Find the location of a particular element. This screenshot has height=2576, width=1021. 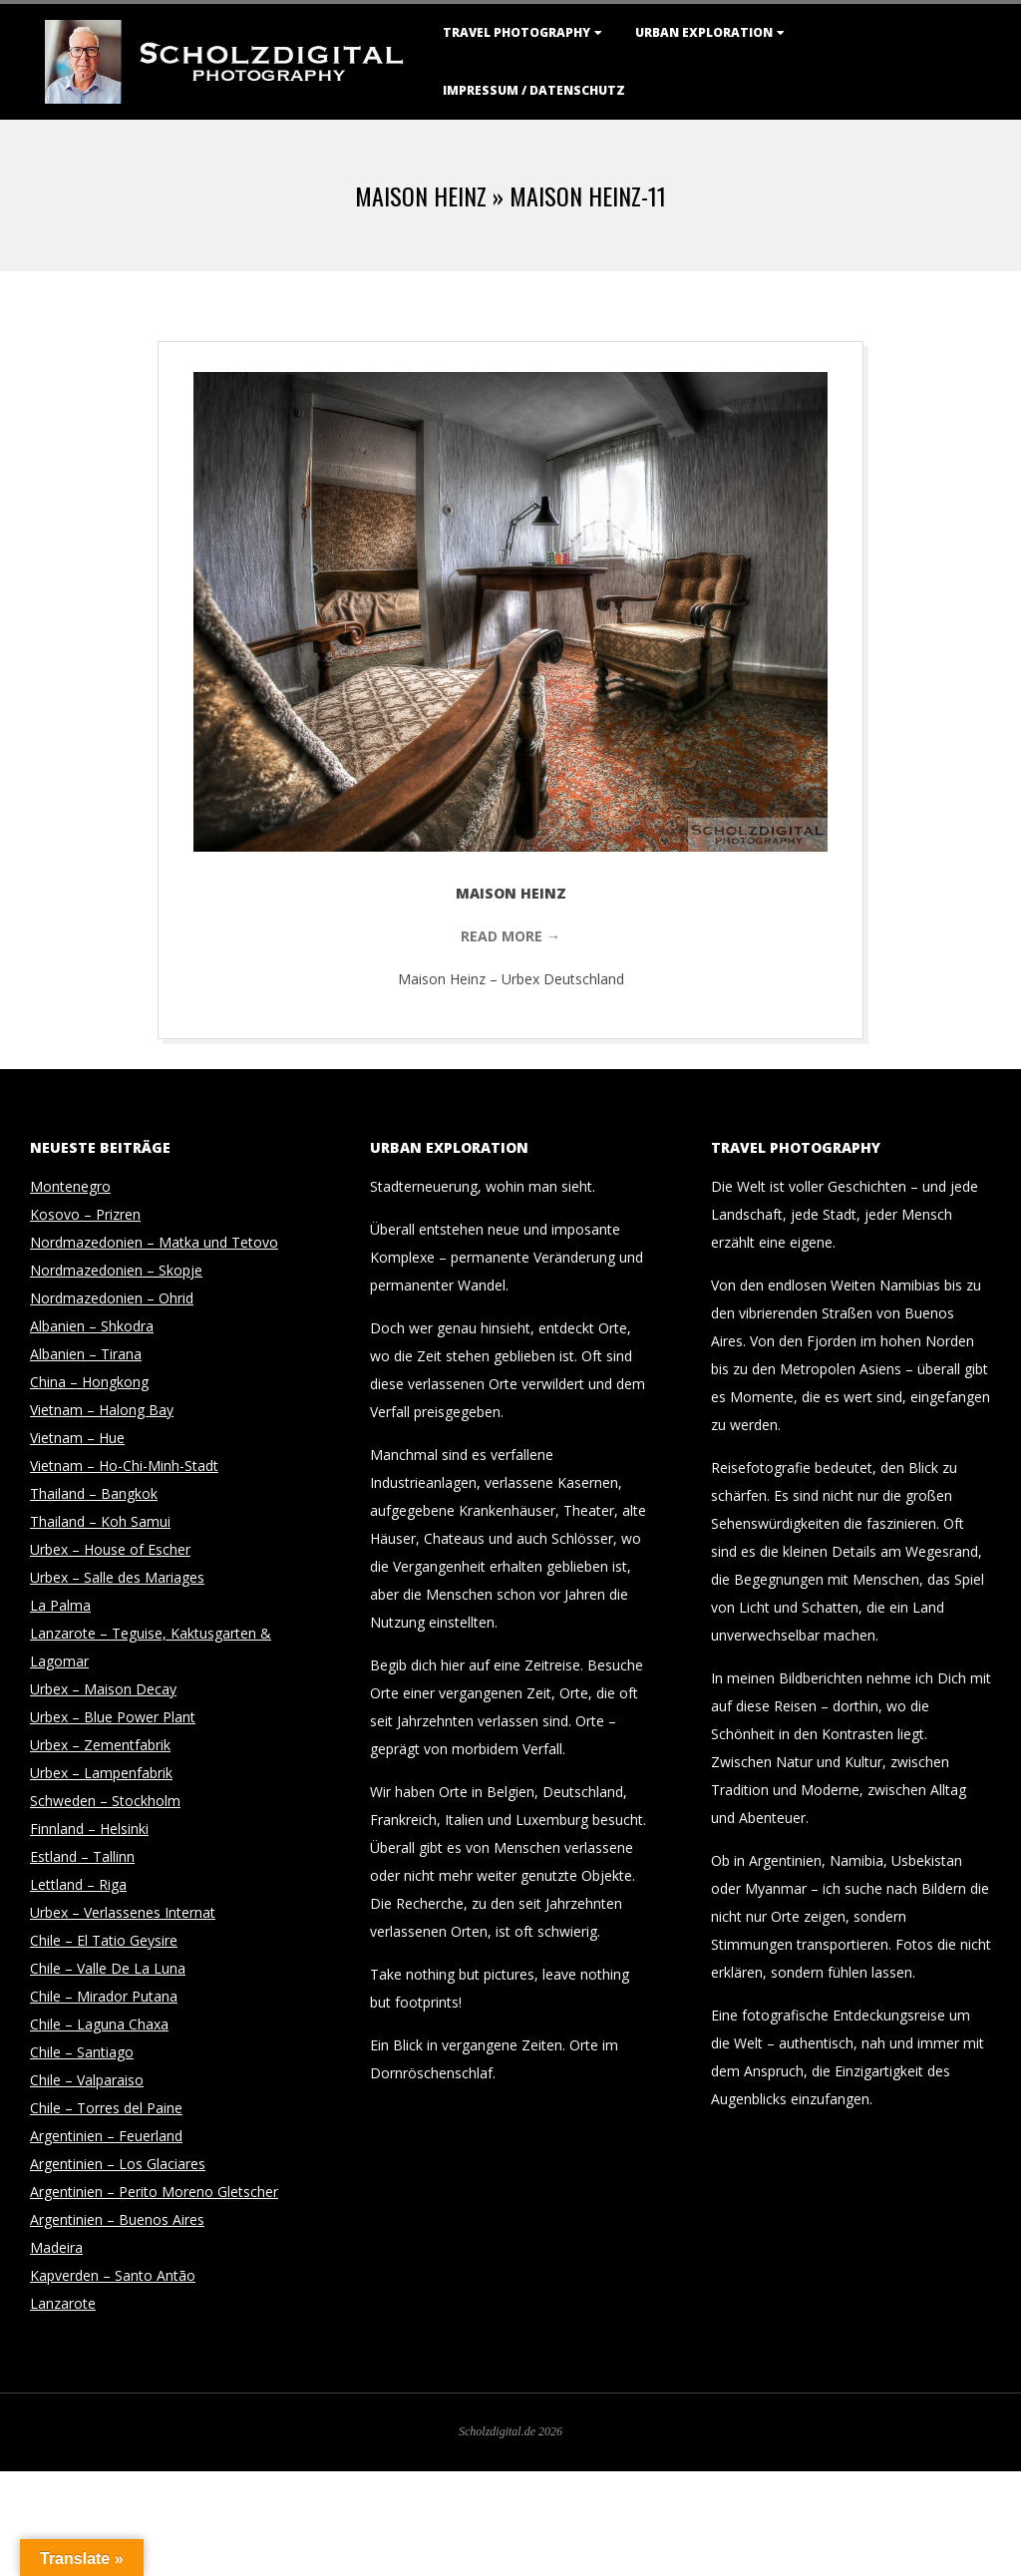

Urbex – Lampenfabrik is located at coordinates (101, 1772).